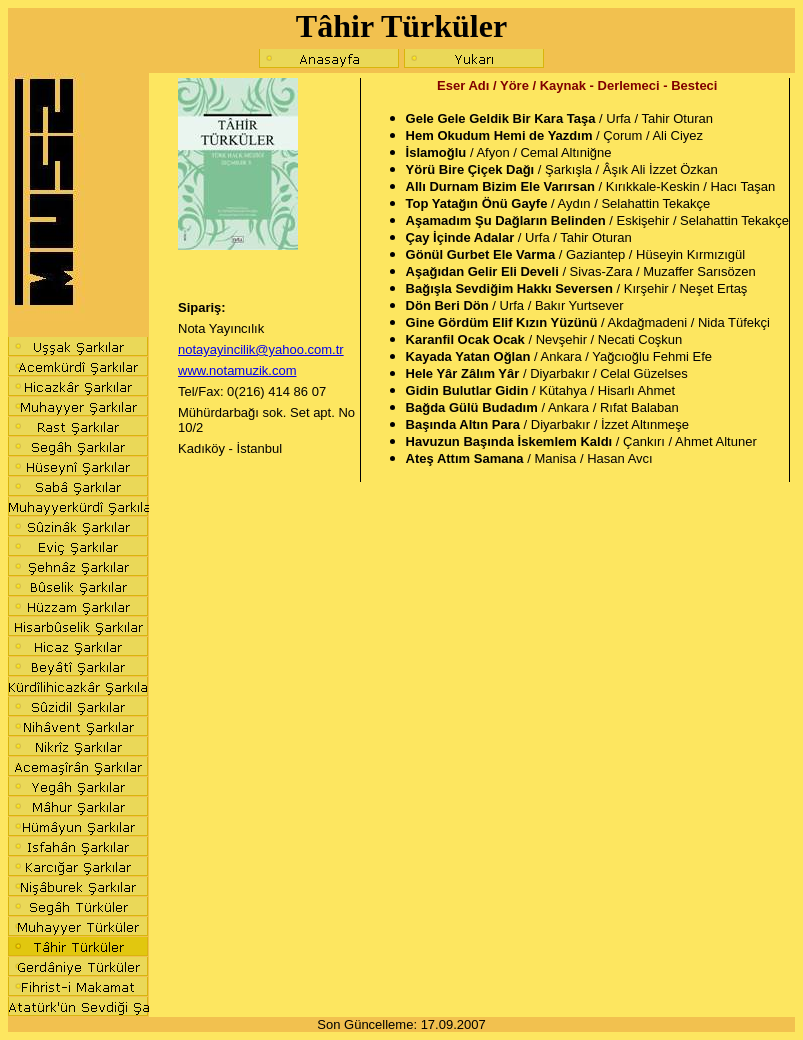 The image size is (803, 1040). What do you see at coordinates (237, 370) in the screenshot?
I see `www.notamuzik.com` at bounding box center [237, 370].